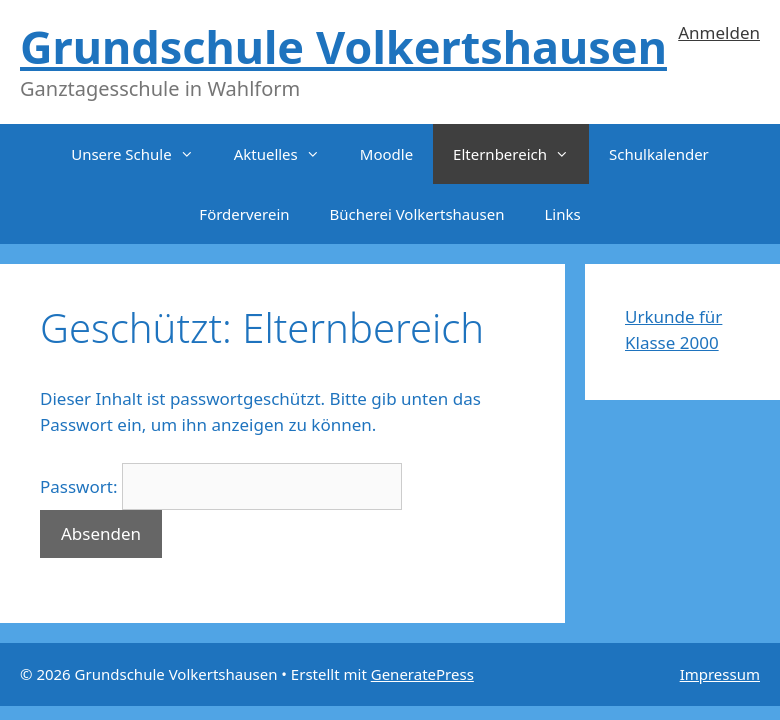 The height and width of the screenshot is (720, 780). Describe the element at coordinates (521, 154) in the screenshot. I see `Elternbereich` at that location.